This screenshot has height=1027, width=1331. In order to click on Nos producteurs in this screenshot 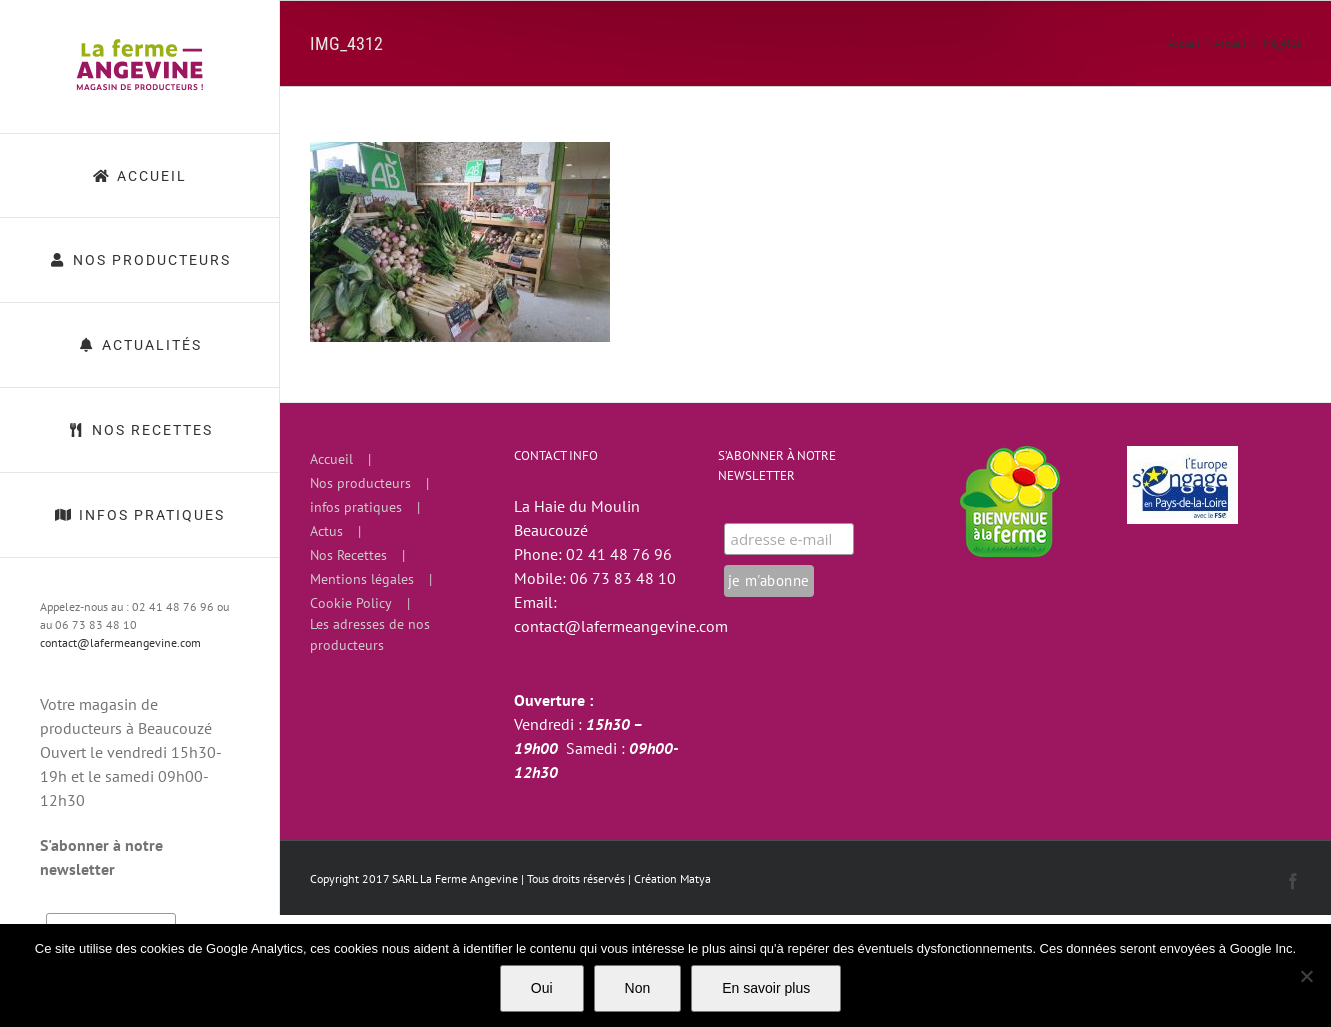, I will do `click(360, 483)`.